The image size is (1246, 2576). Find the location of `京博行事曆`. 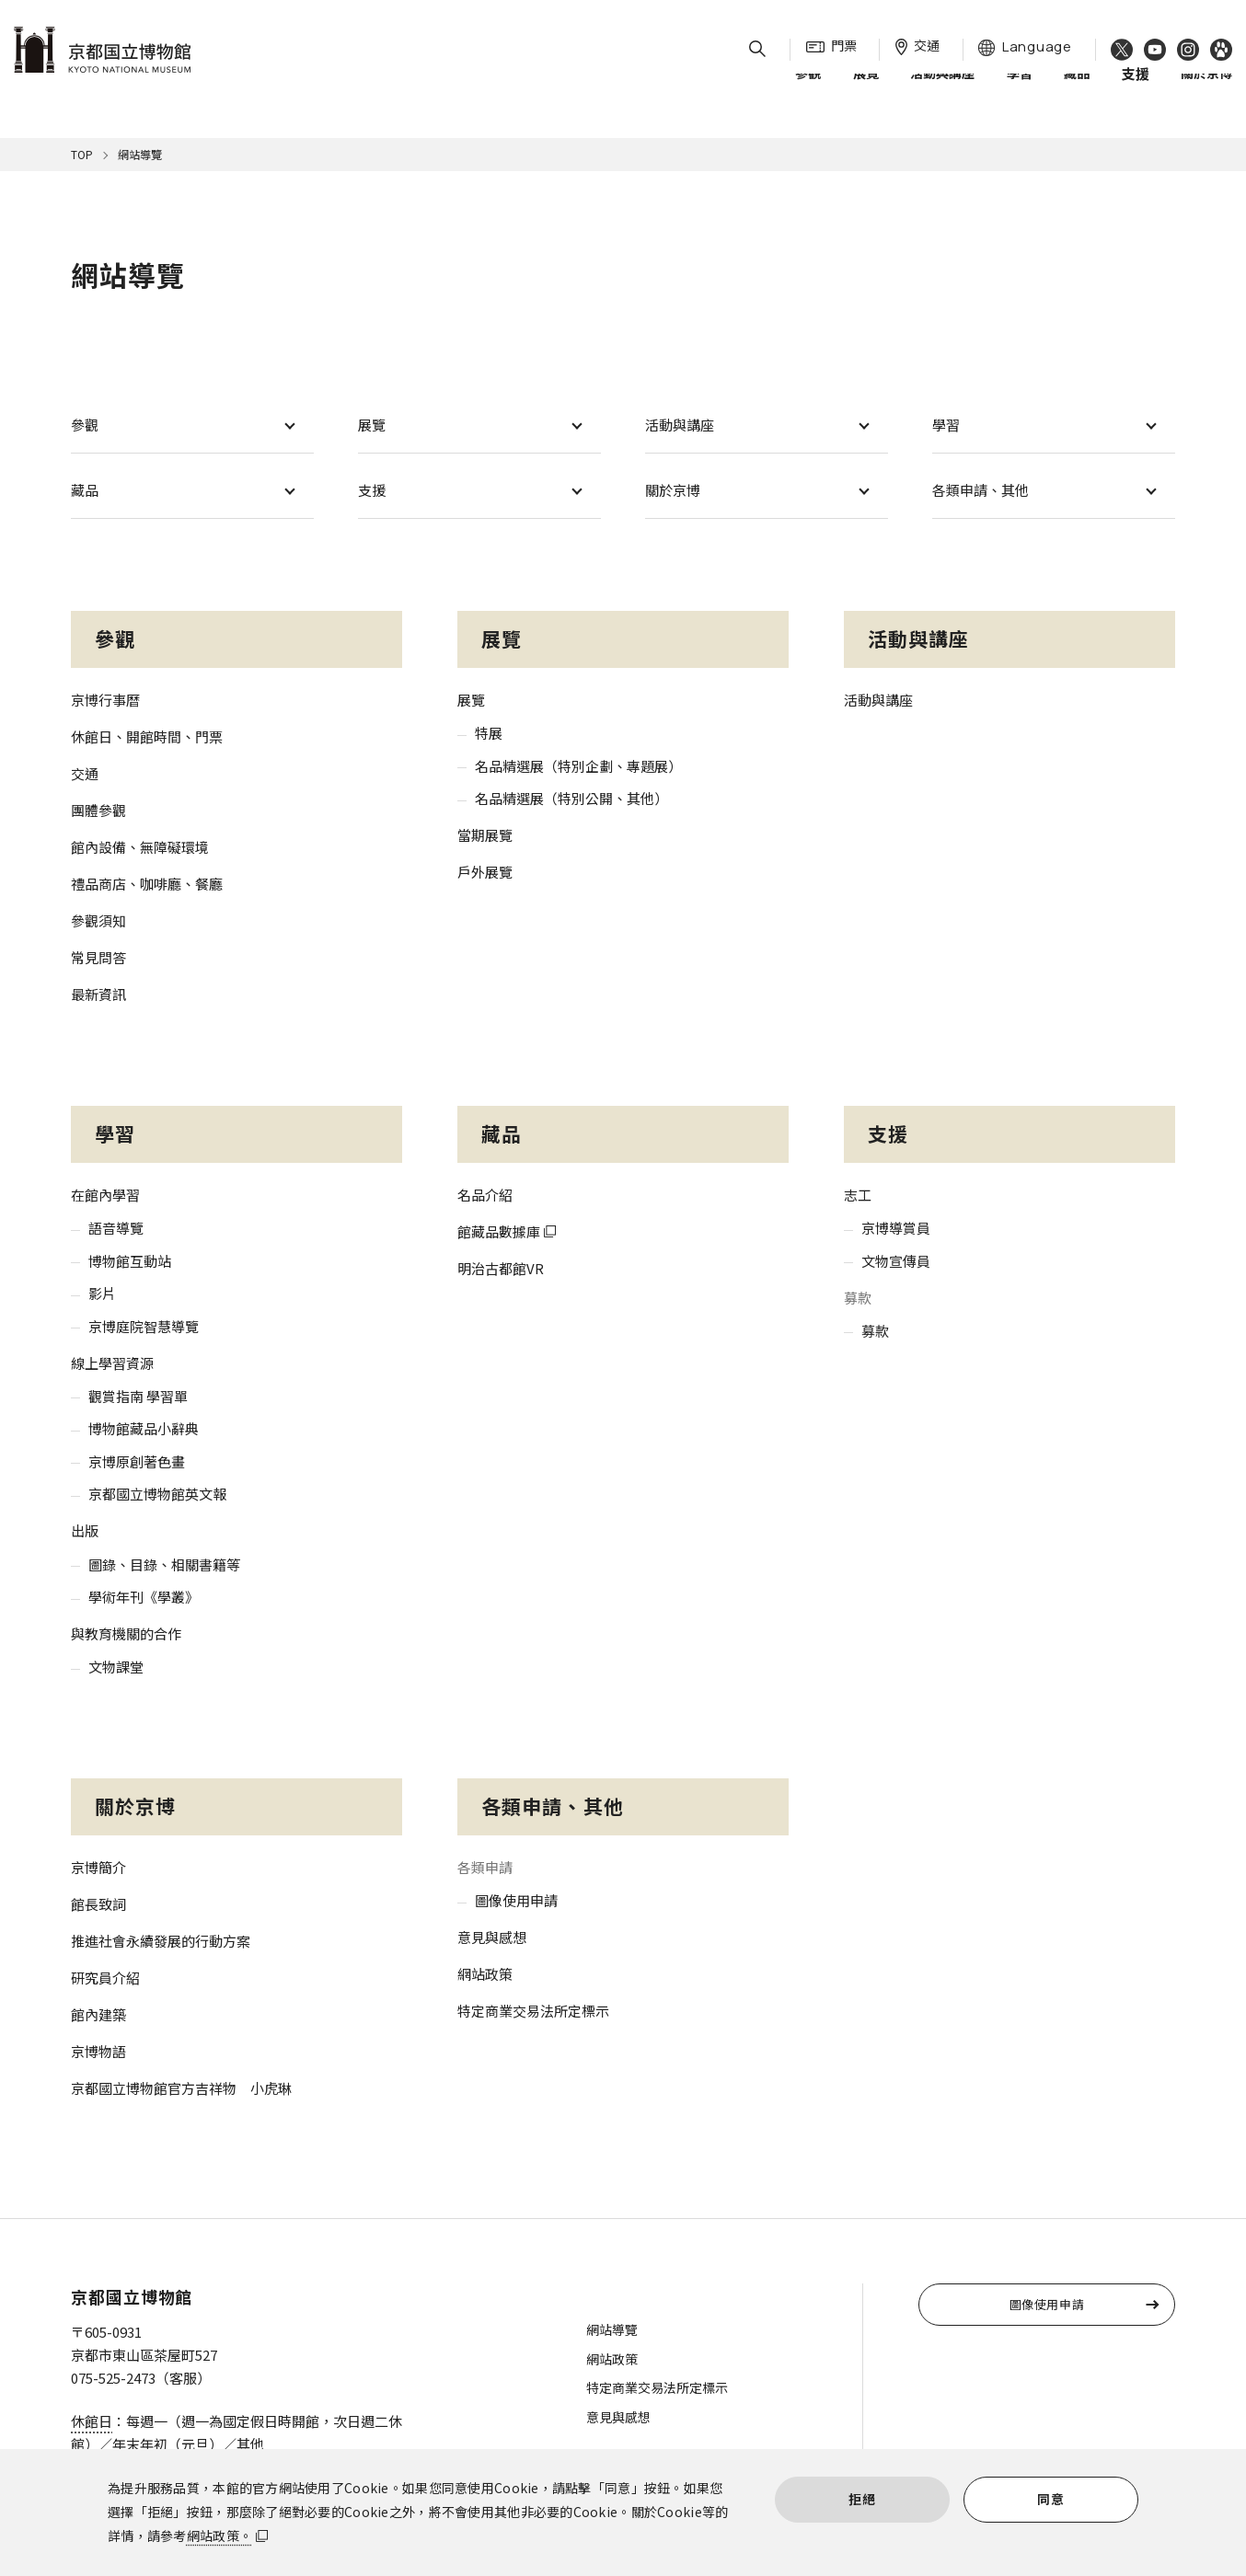

京博行事曆 is located at coordinates (105, 699).